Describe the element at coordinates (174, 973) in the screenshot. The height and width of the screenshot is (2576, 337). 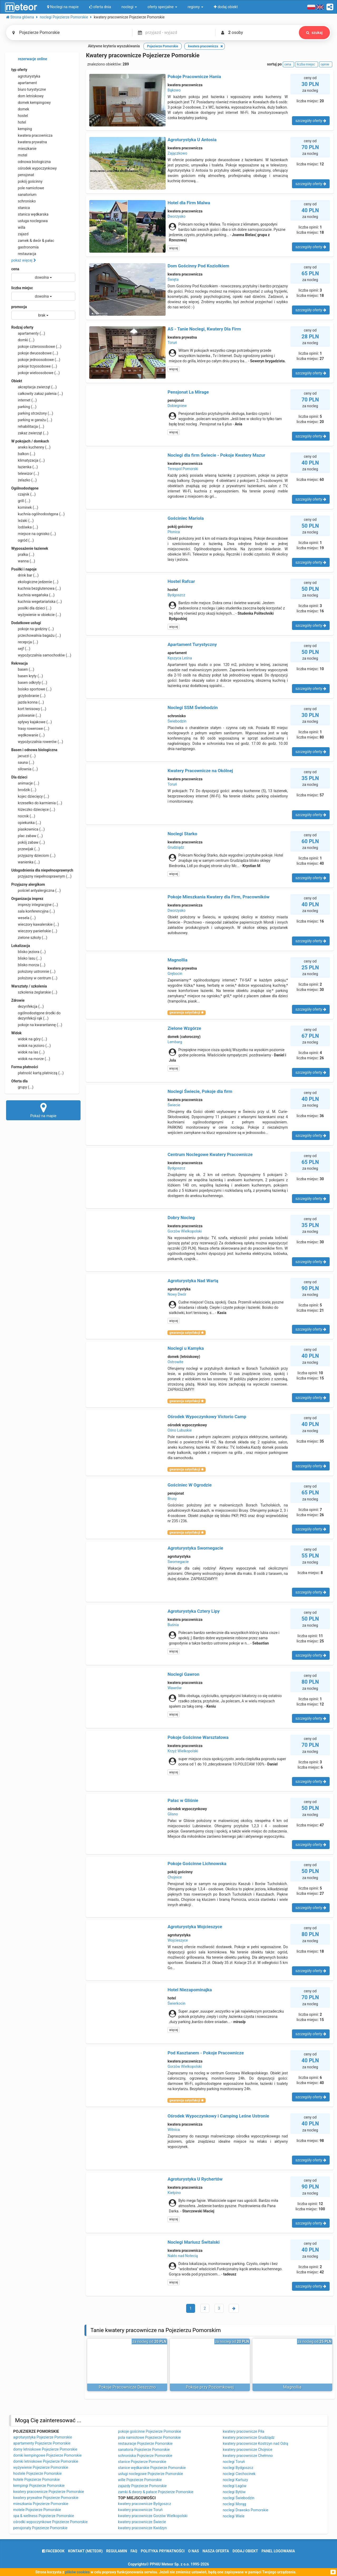
I see `Grębocin` at that location.